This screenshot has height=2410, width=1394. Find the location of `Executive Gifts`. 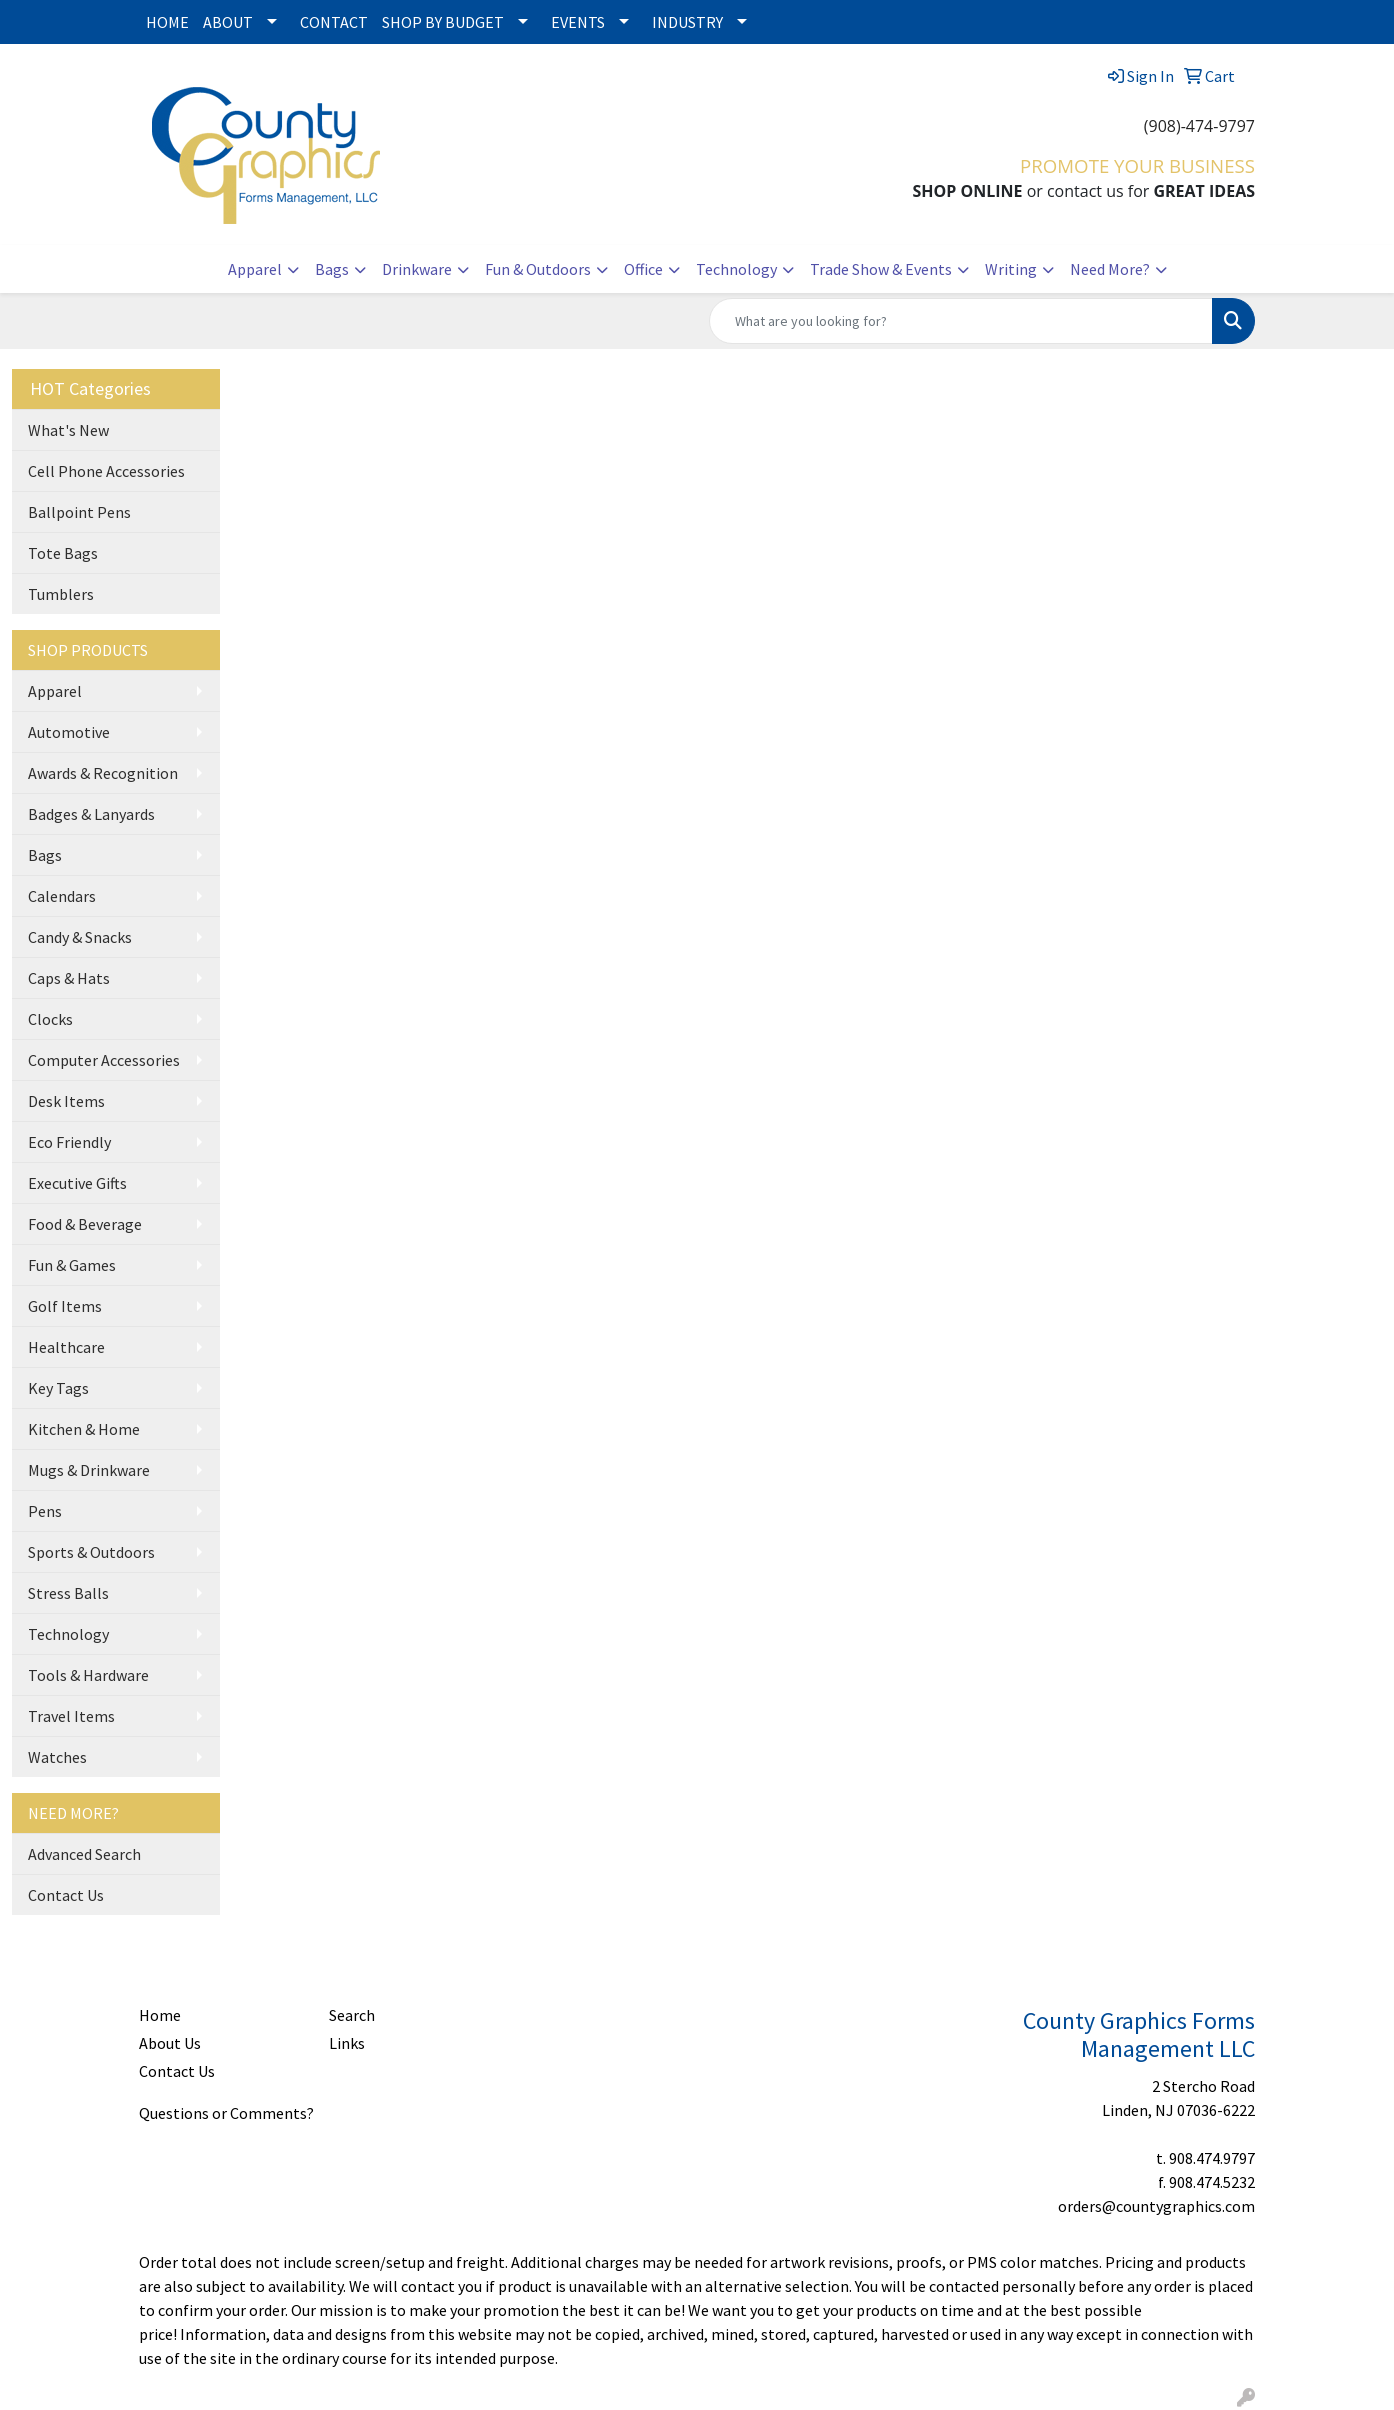

Executive Gifts is located at coordinates (77, 1183).